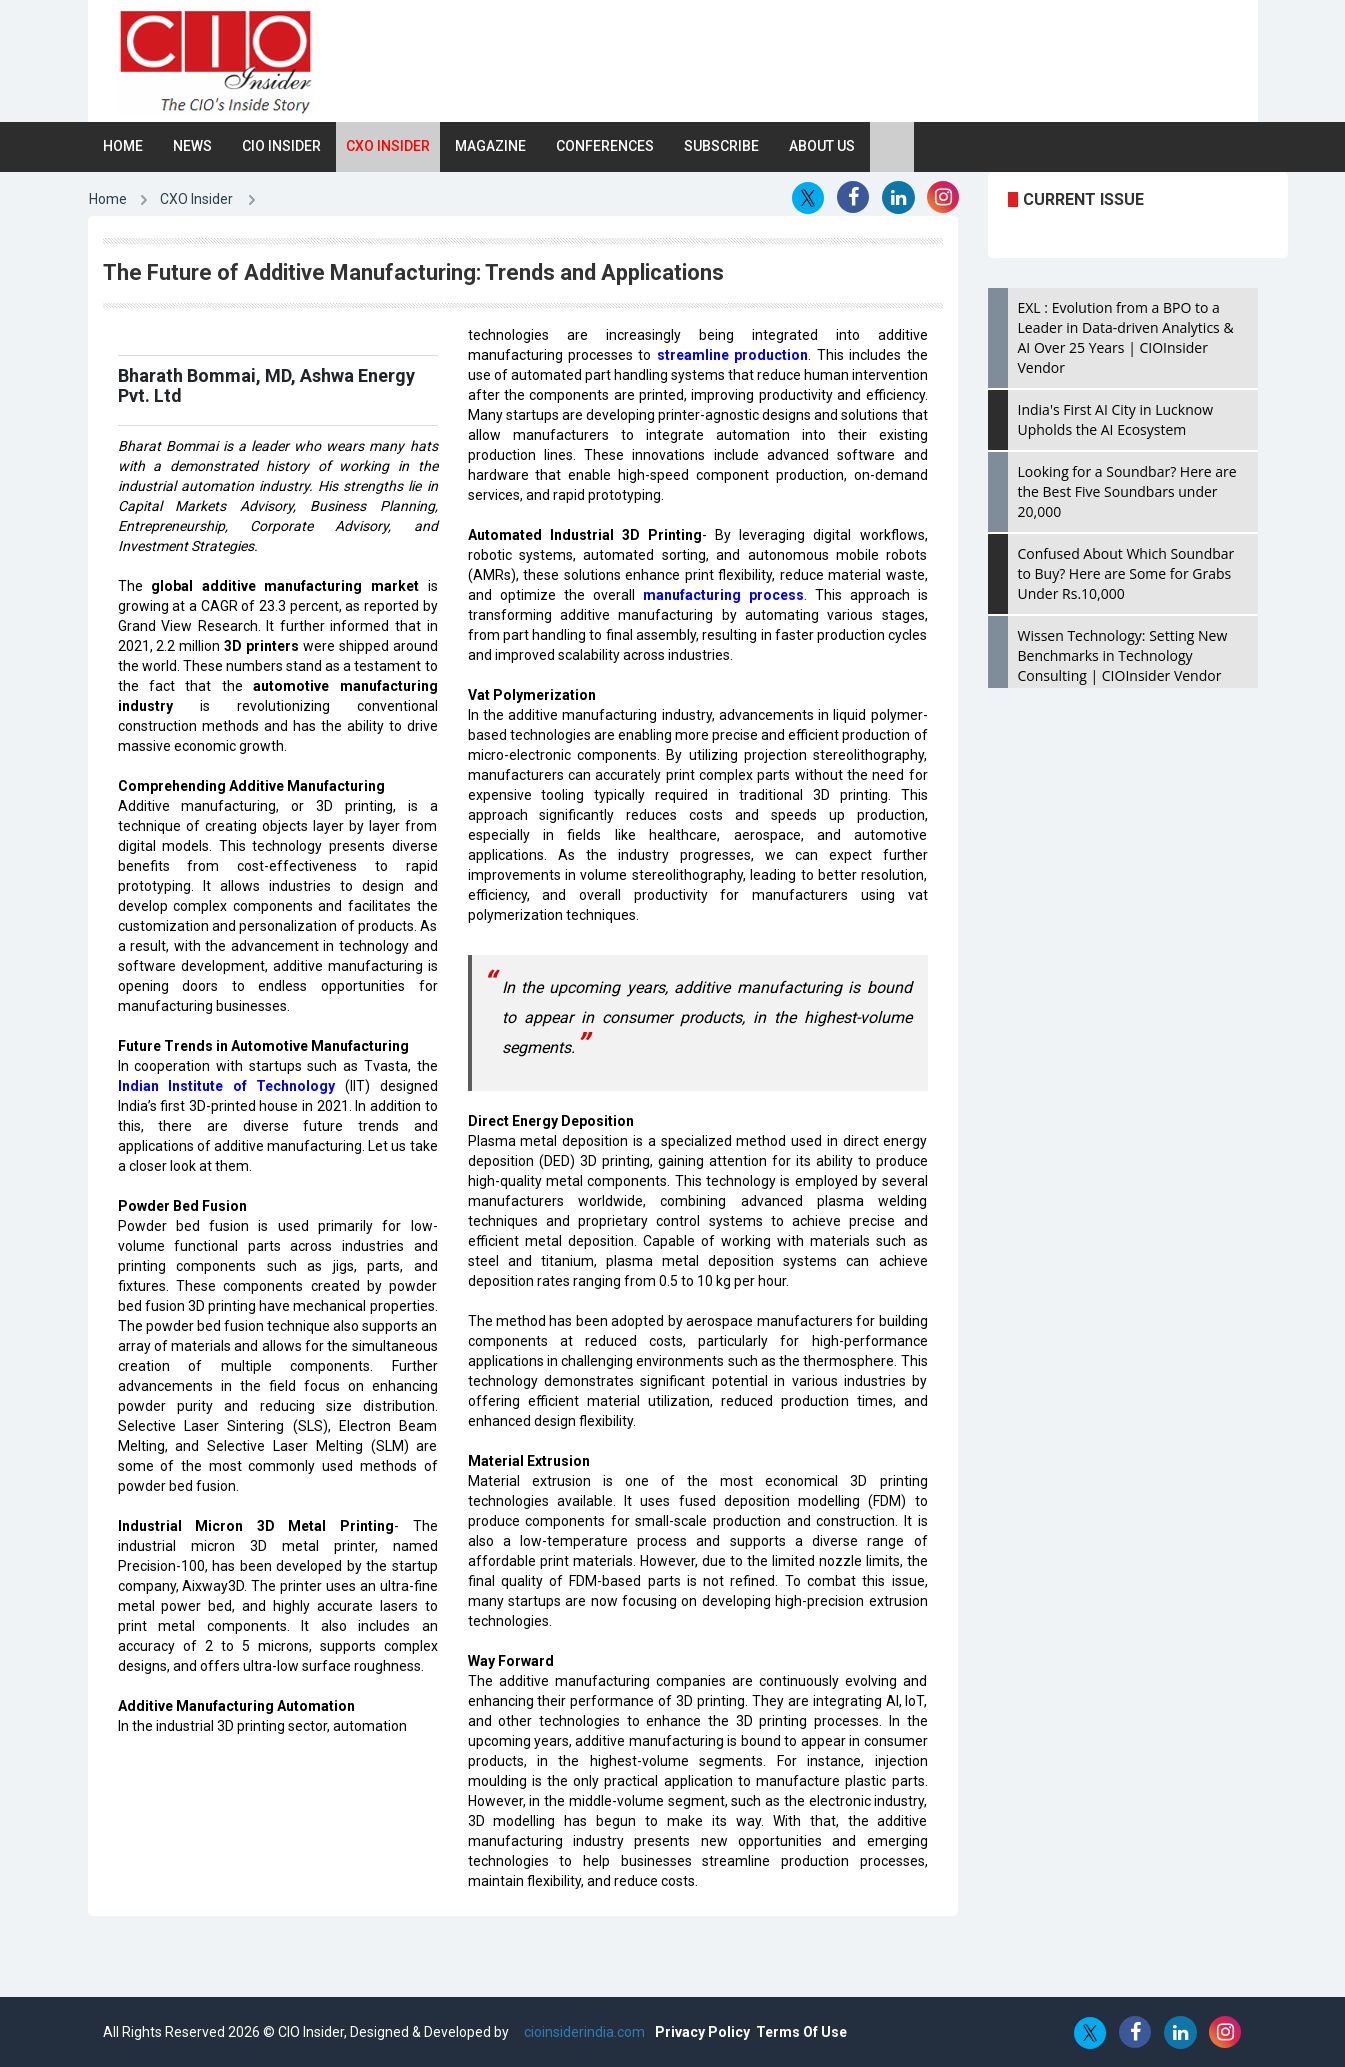  What do you see at coordinates (192, 146) in the screenshot?
I see `News` at bounding box center [192, 146].